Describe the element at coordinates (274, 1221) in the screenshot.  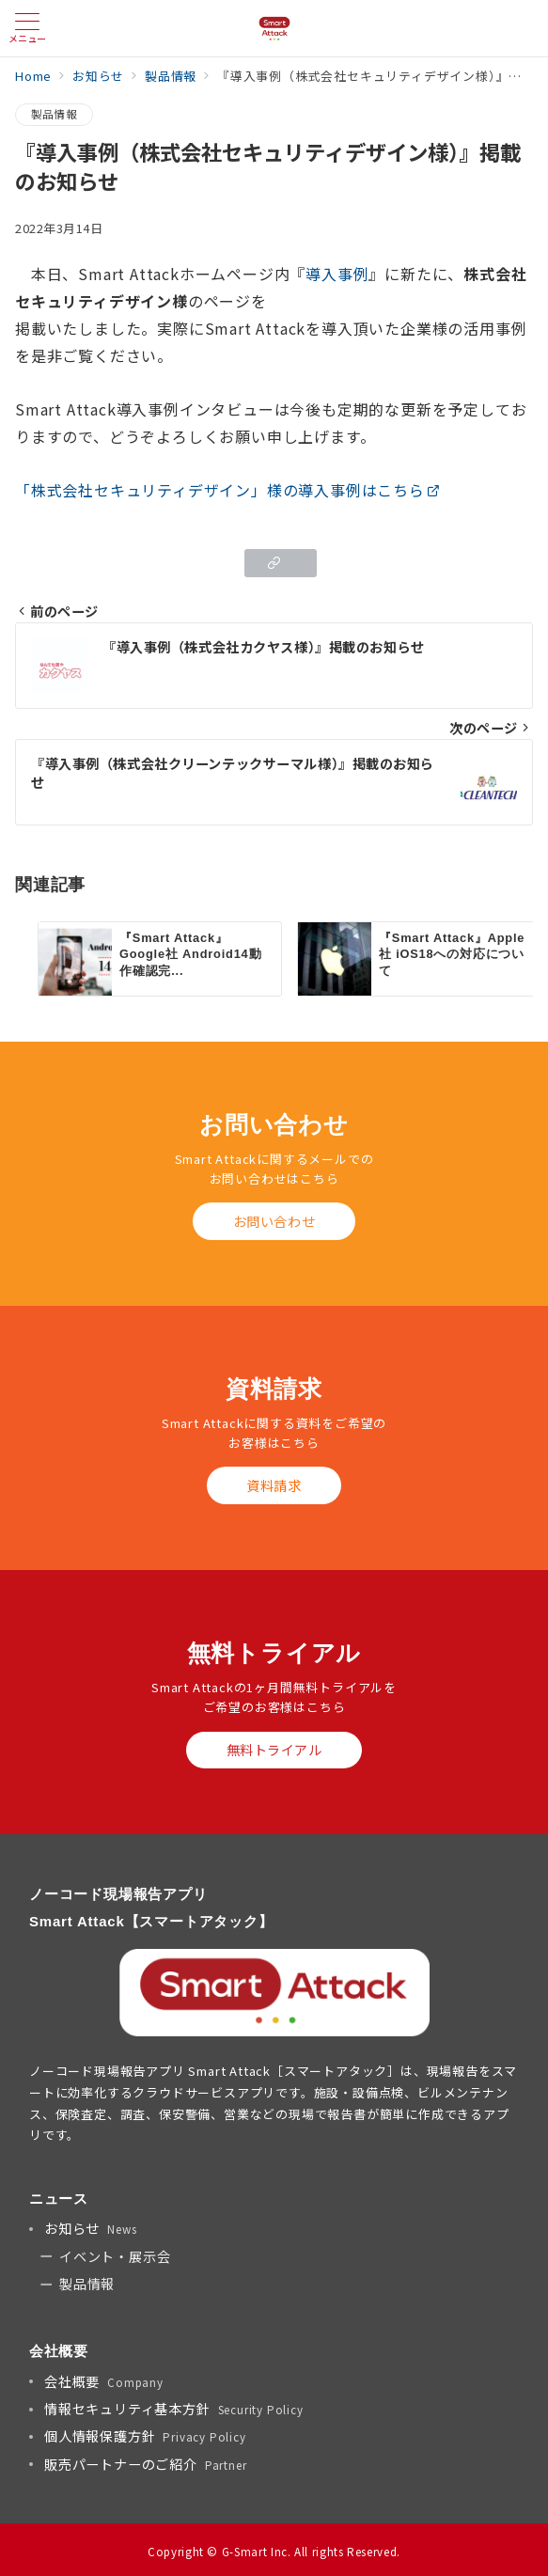
I see `お問い合わせ` at that location.